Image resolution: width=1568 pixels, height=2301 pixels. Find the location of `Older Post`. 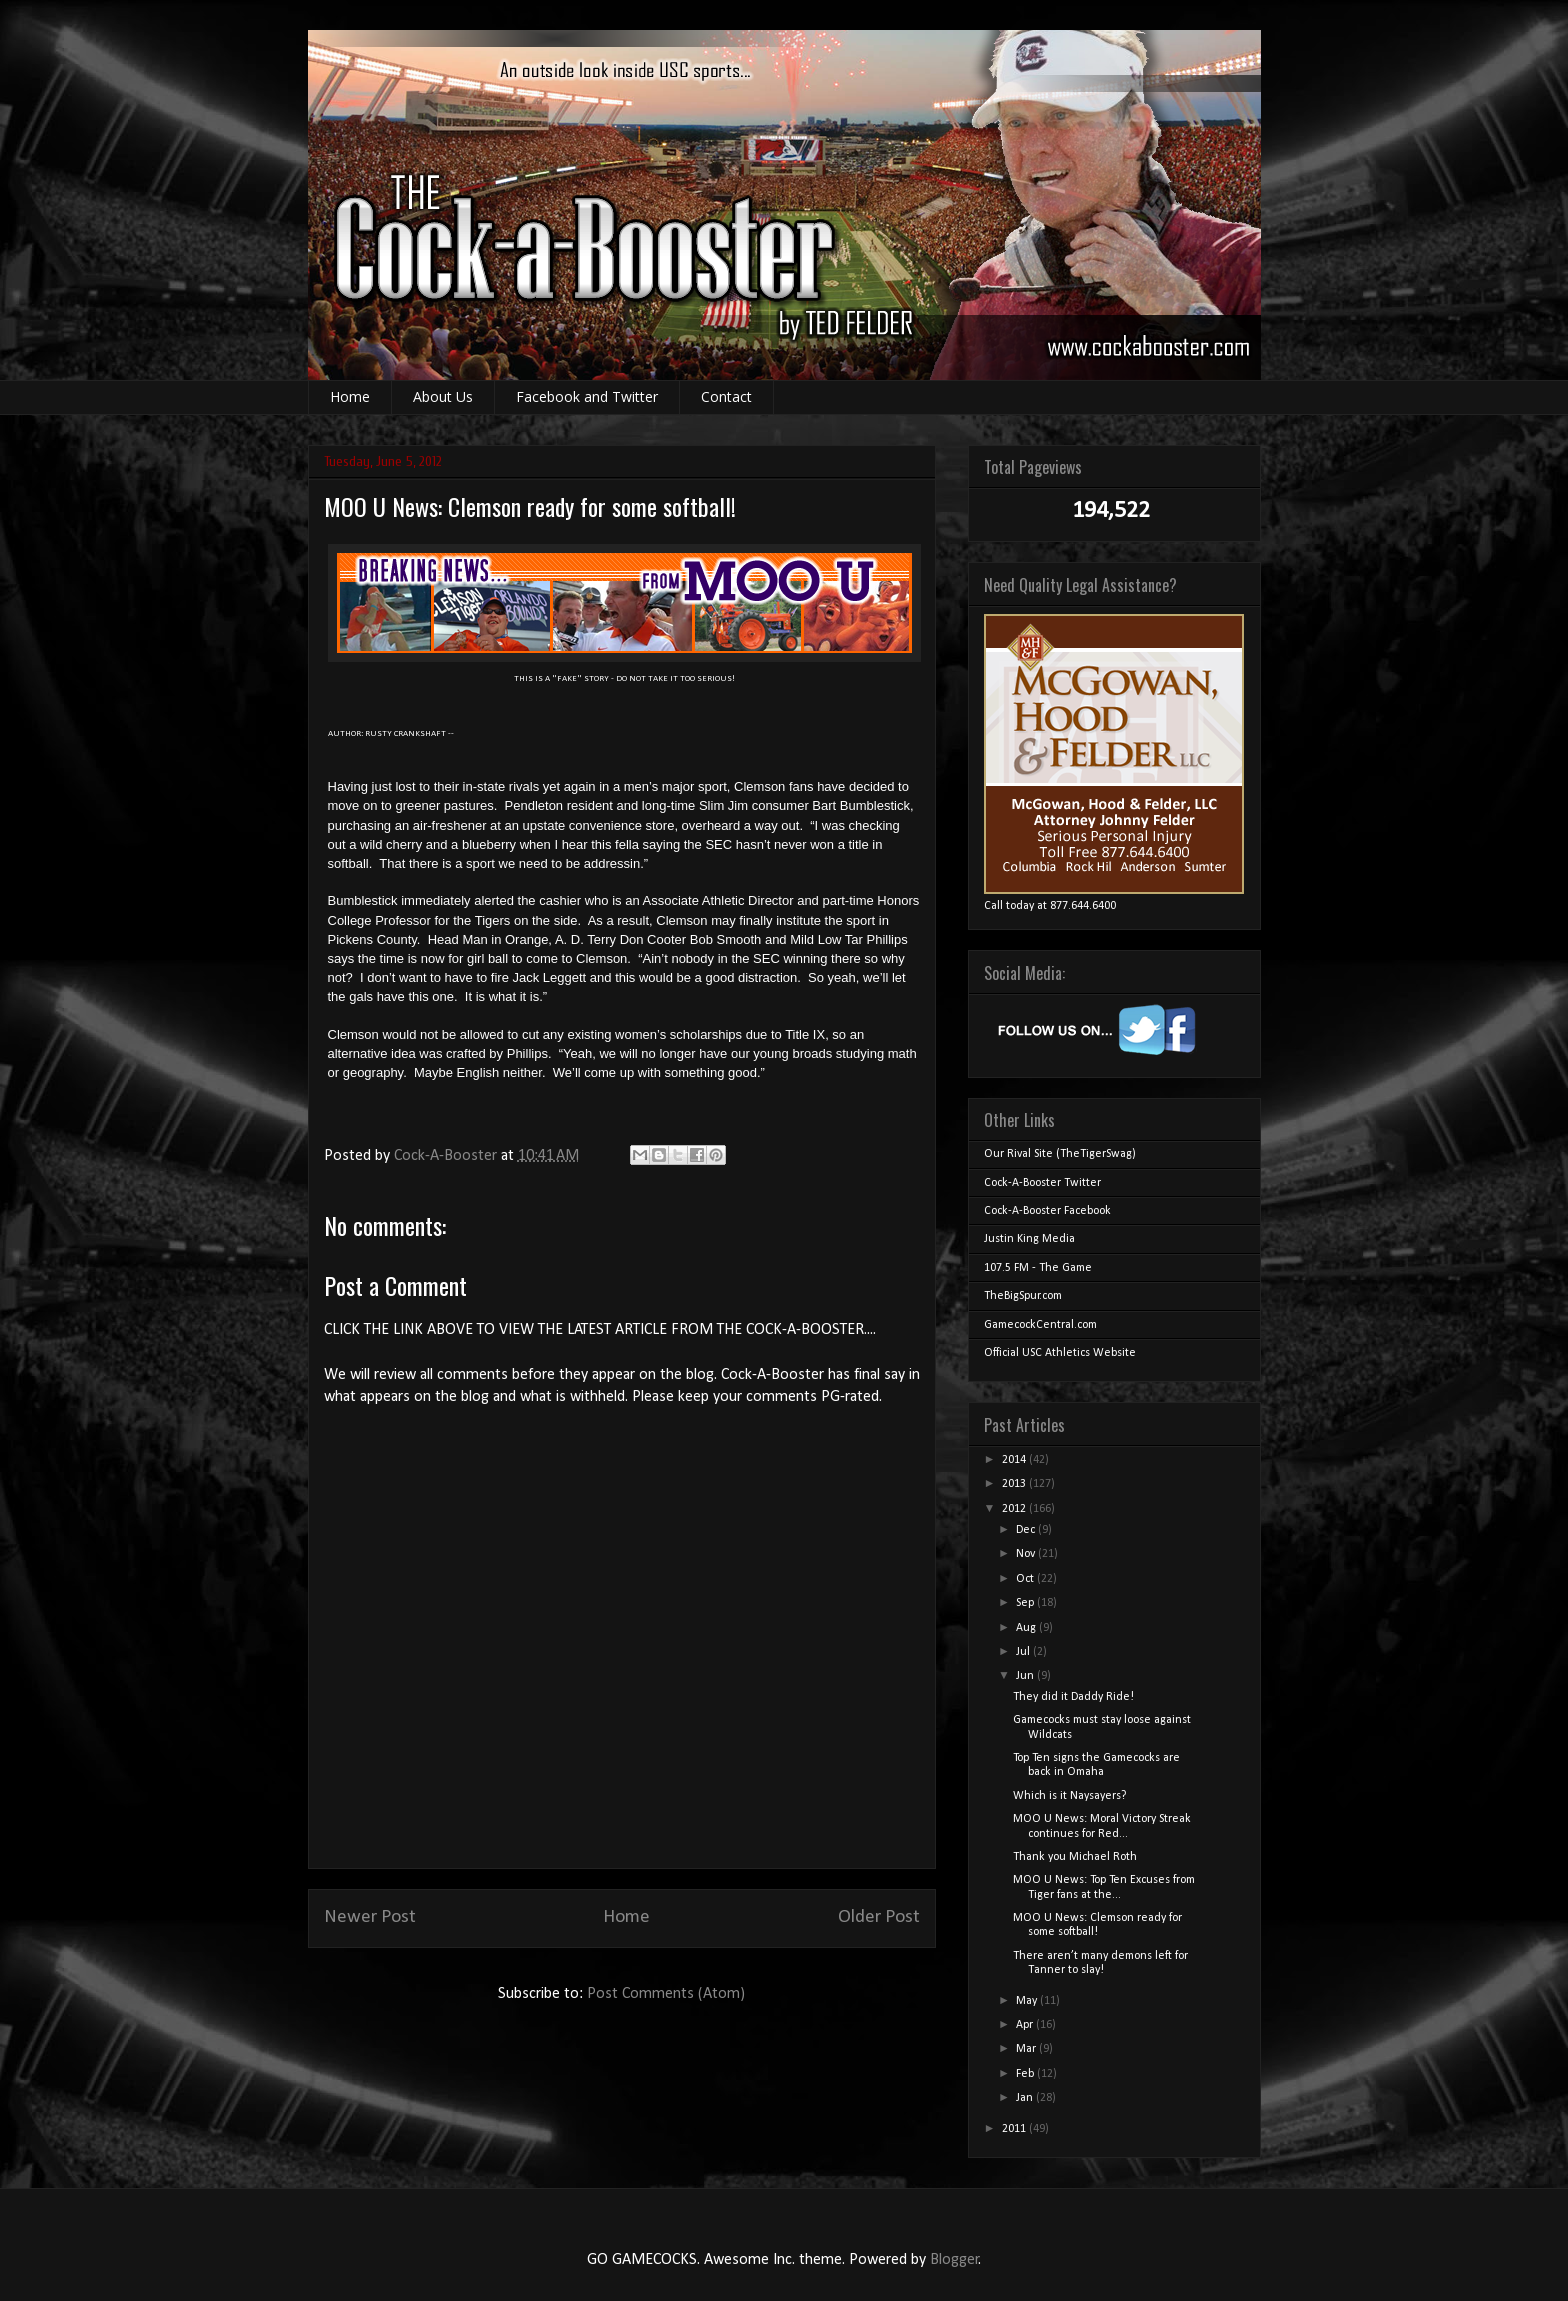

Older Post is located at coordinates (879, 1917).